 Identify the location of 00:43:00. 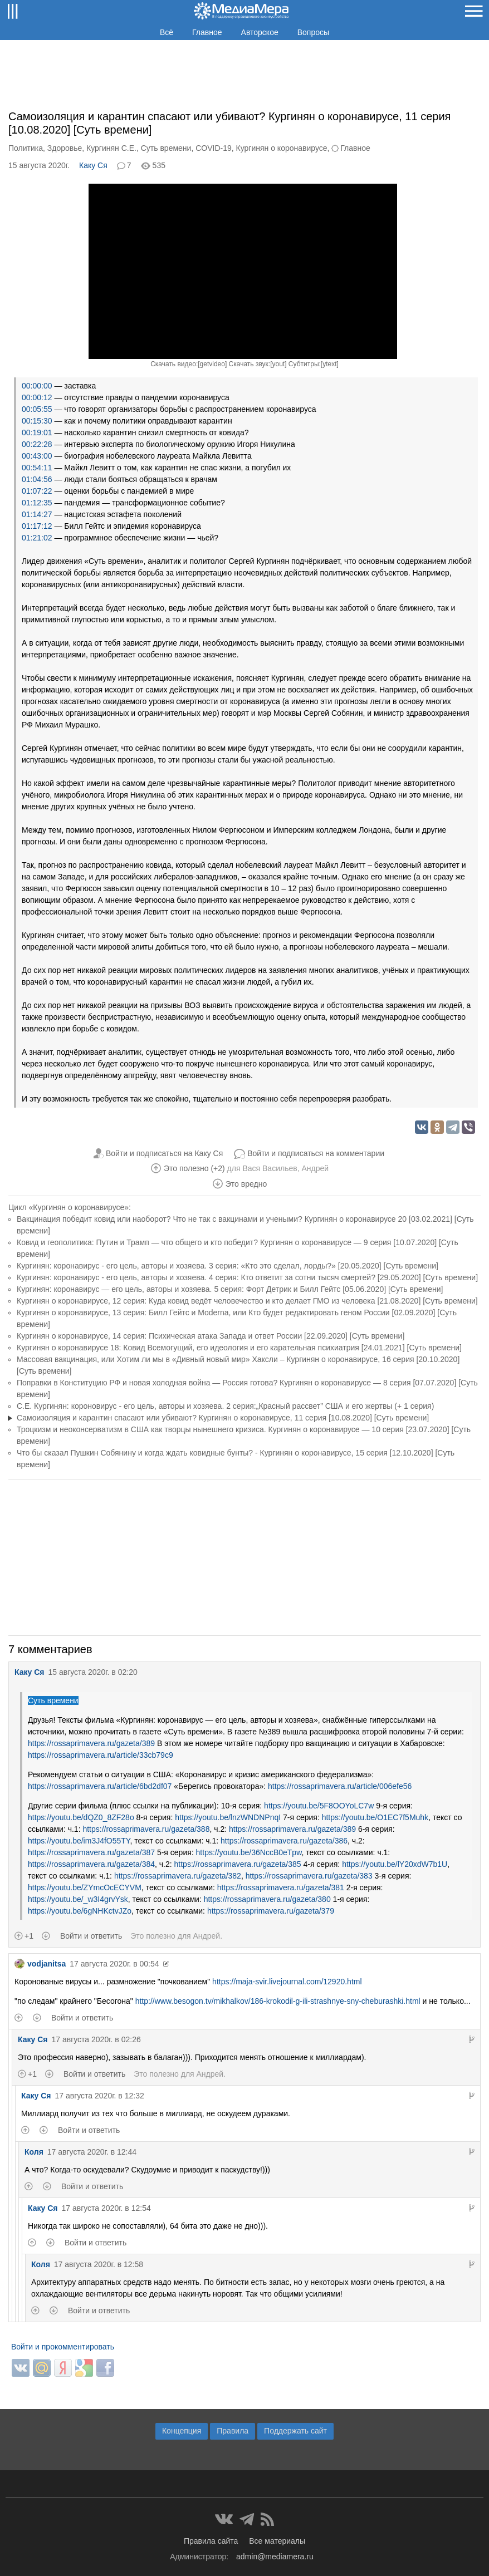
(37, 455).